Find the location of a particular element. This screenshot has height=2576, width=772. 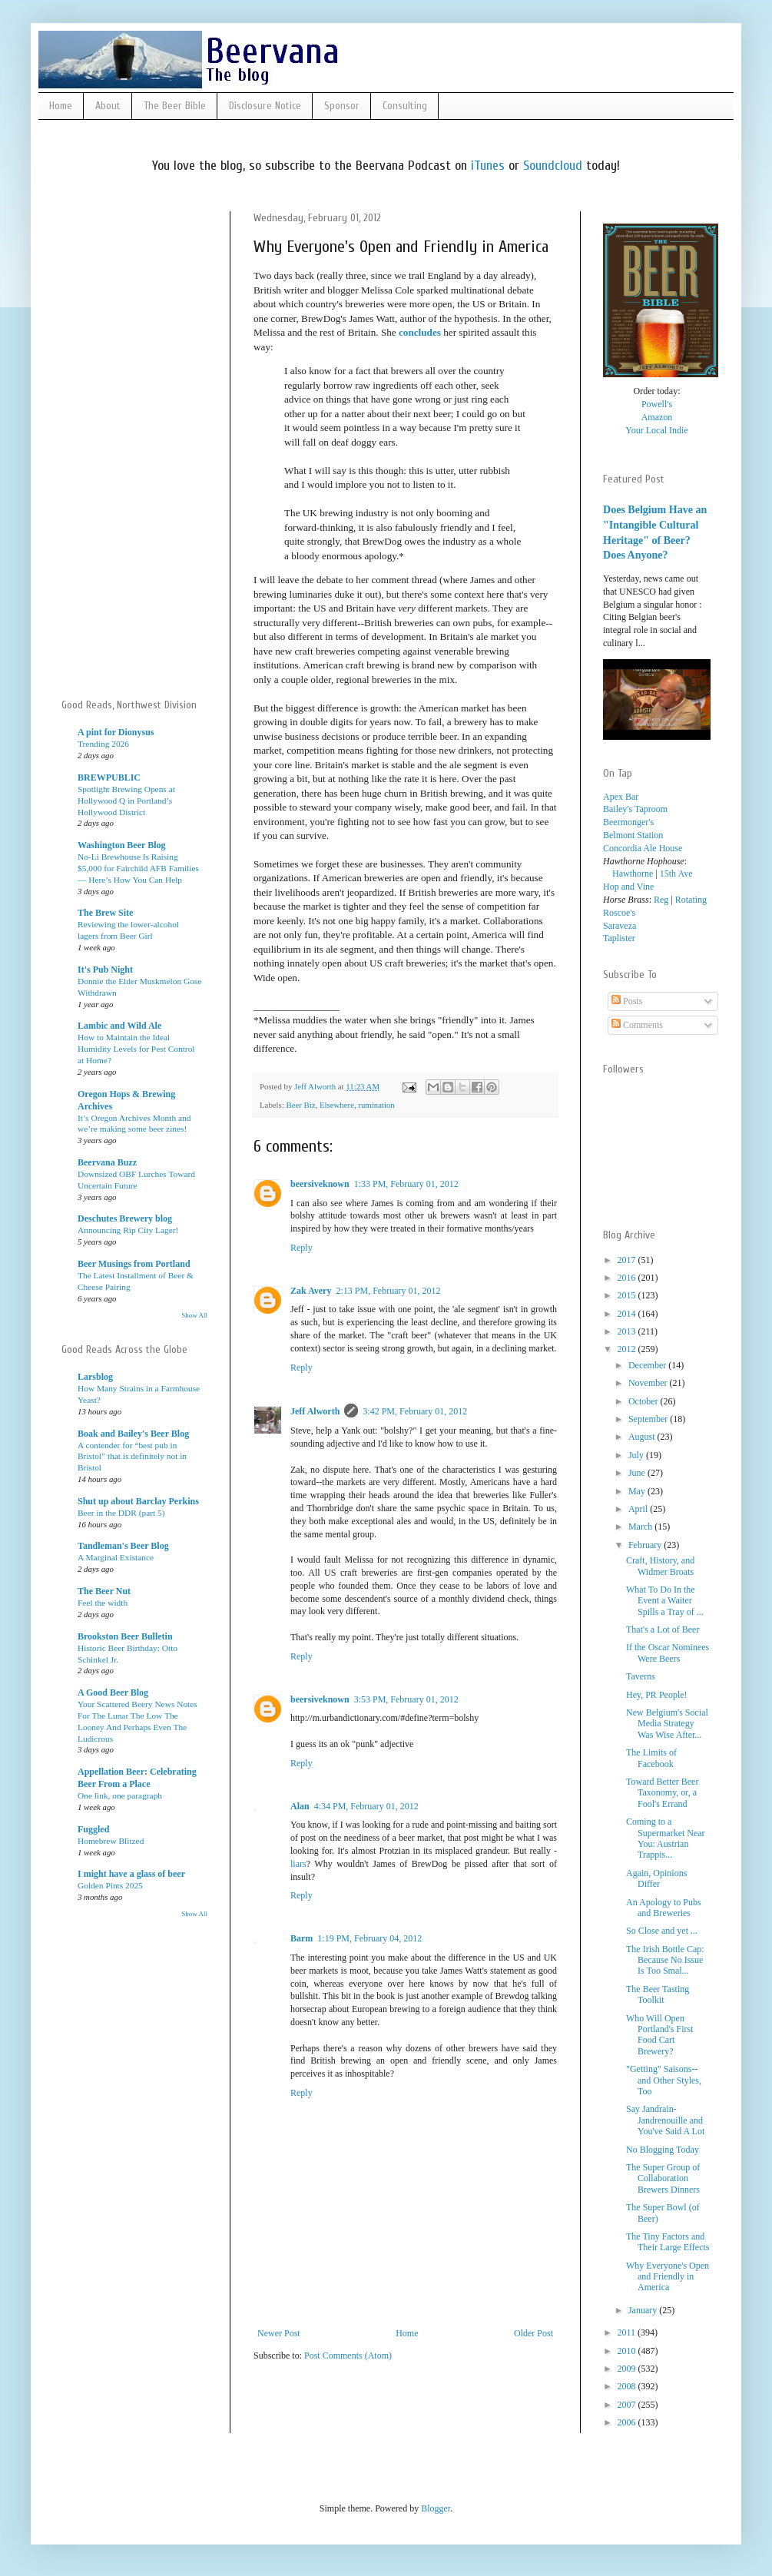

A Good Beer Blog is located at coordinates (113, 1692).